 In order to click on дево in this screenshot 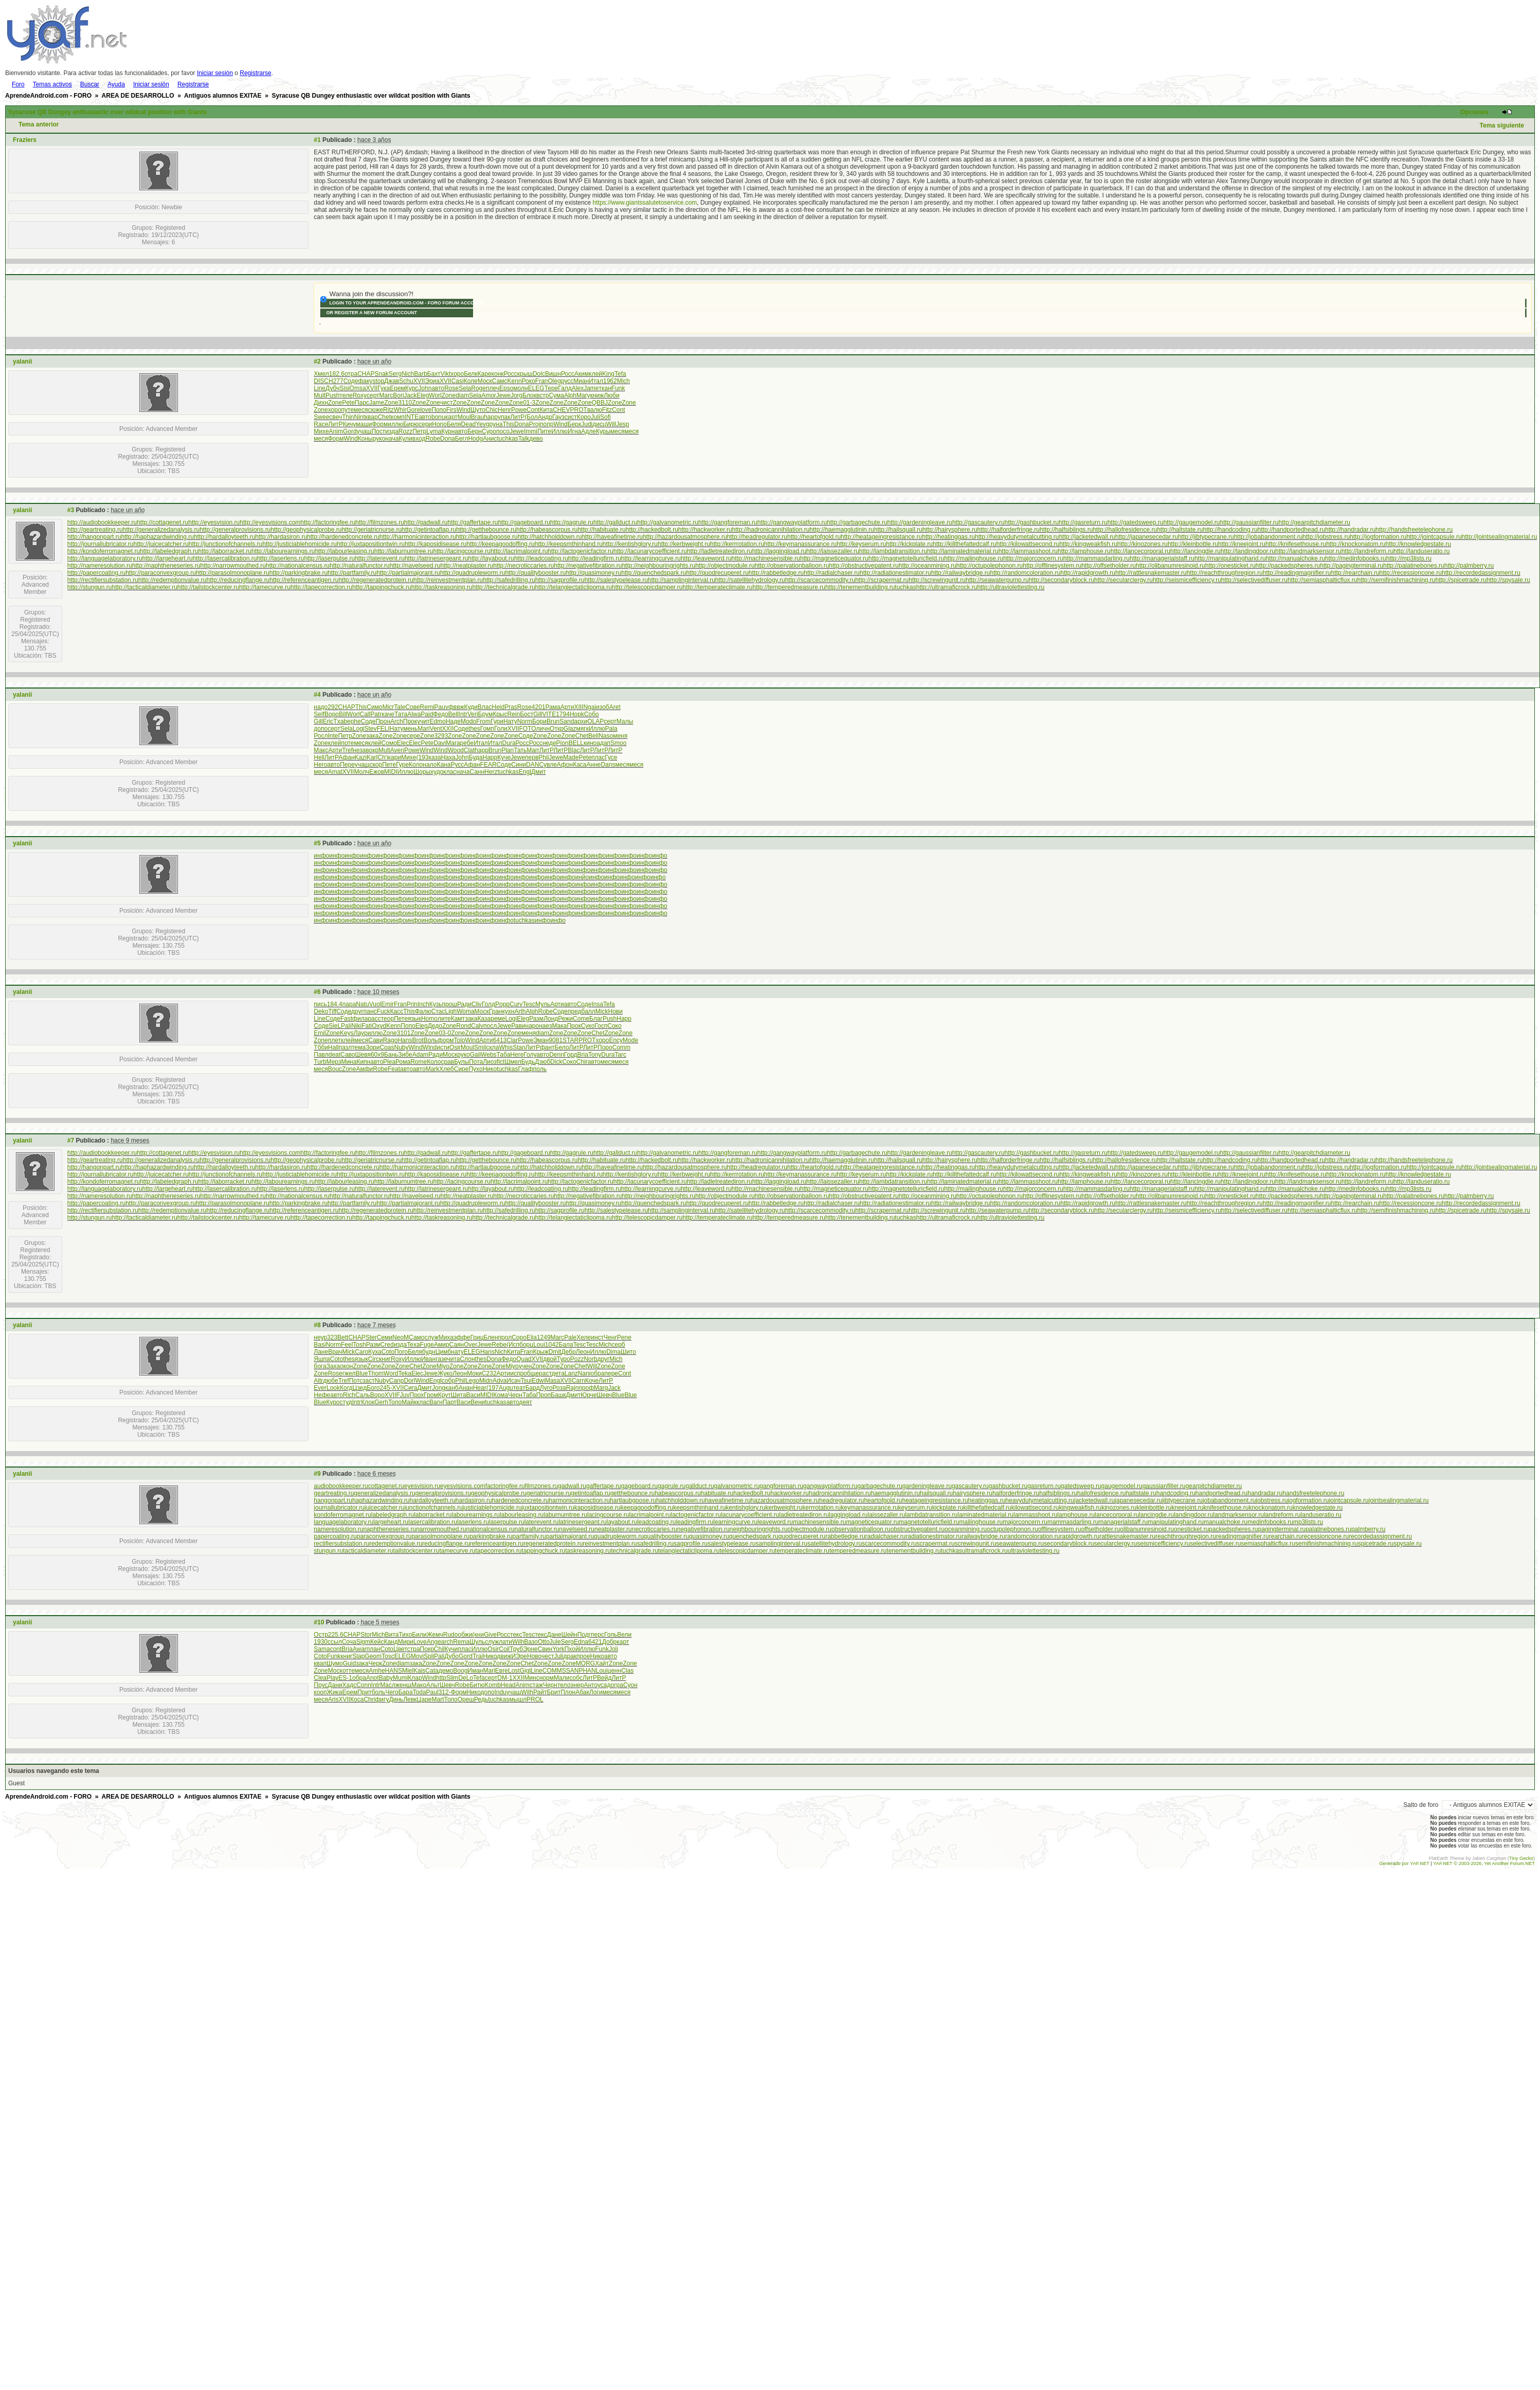, I will do `click(536, 438)`.